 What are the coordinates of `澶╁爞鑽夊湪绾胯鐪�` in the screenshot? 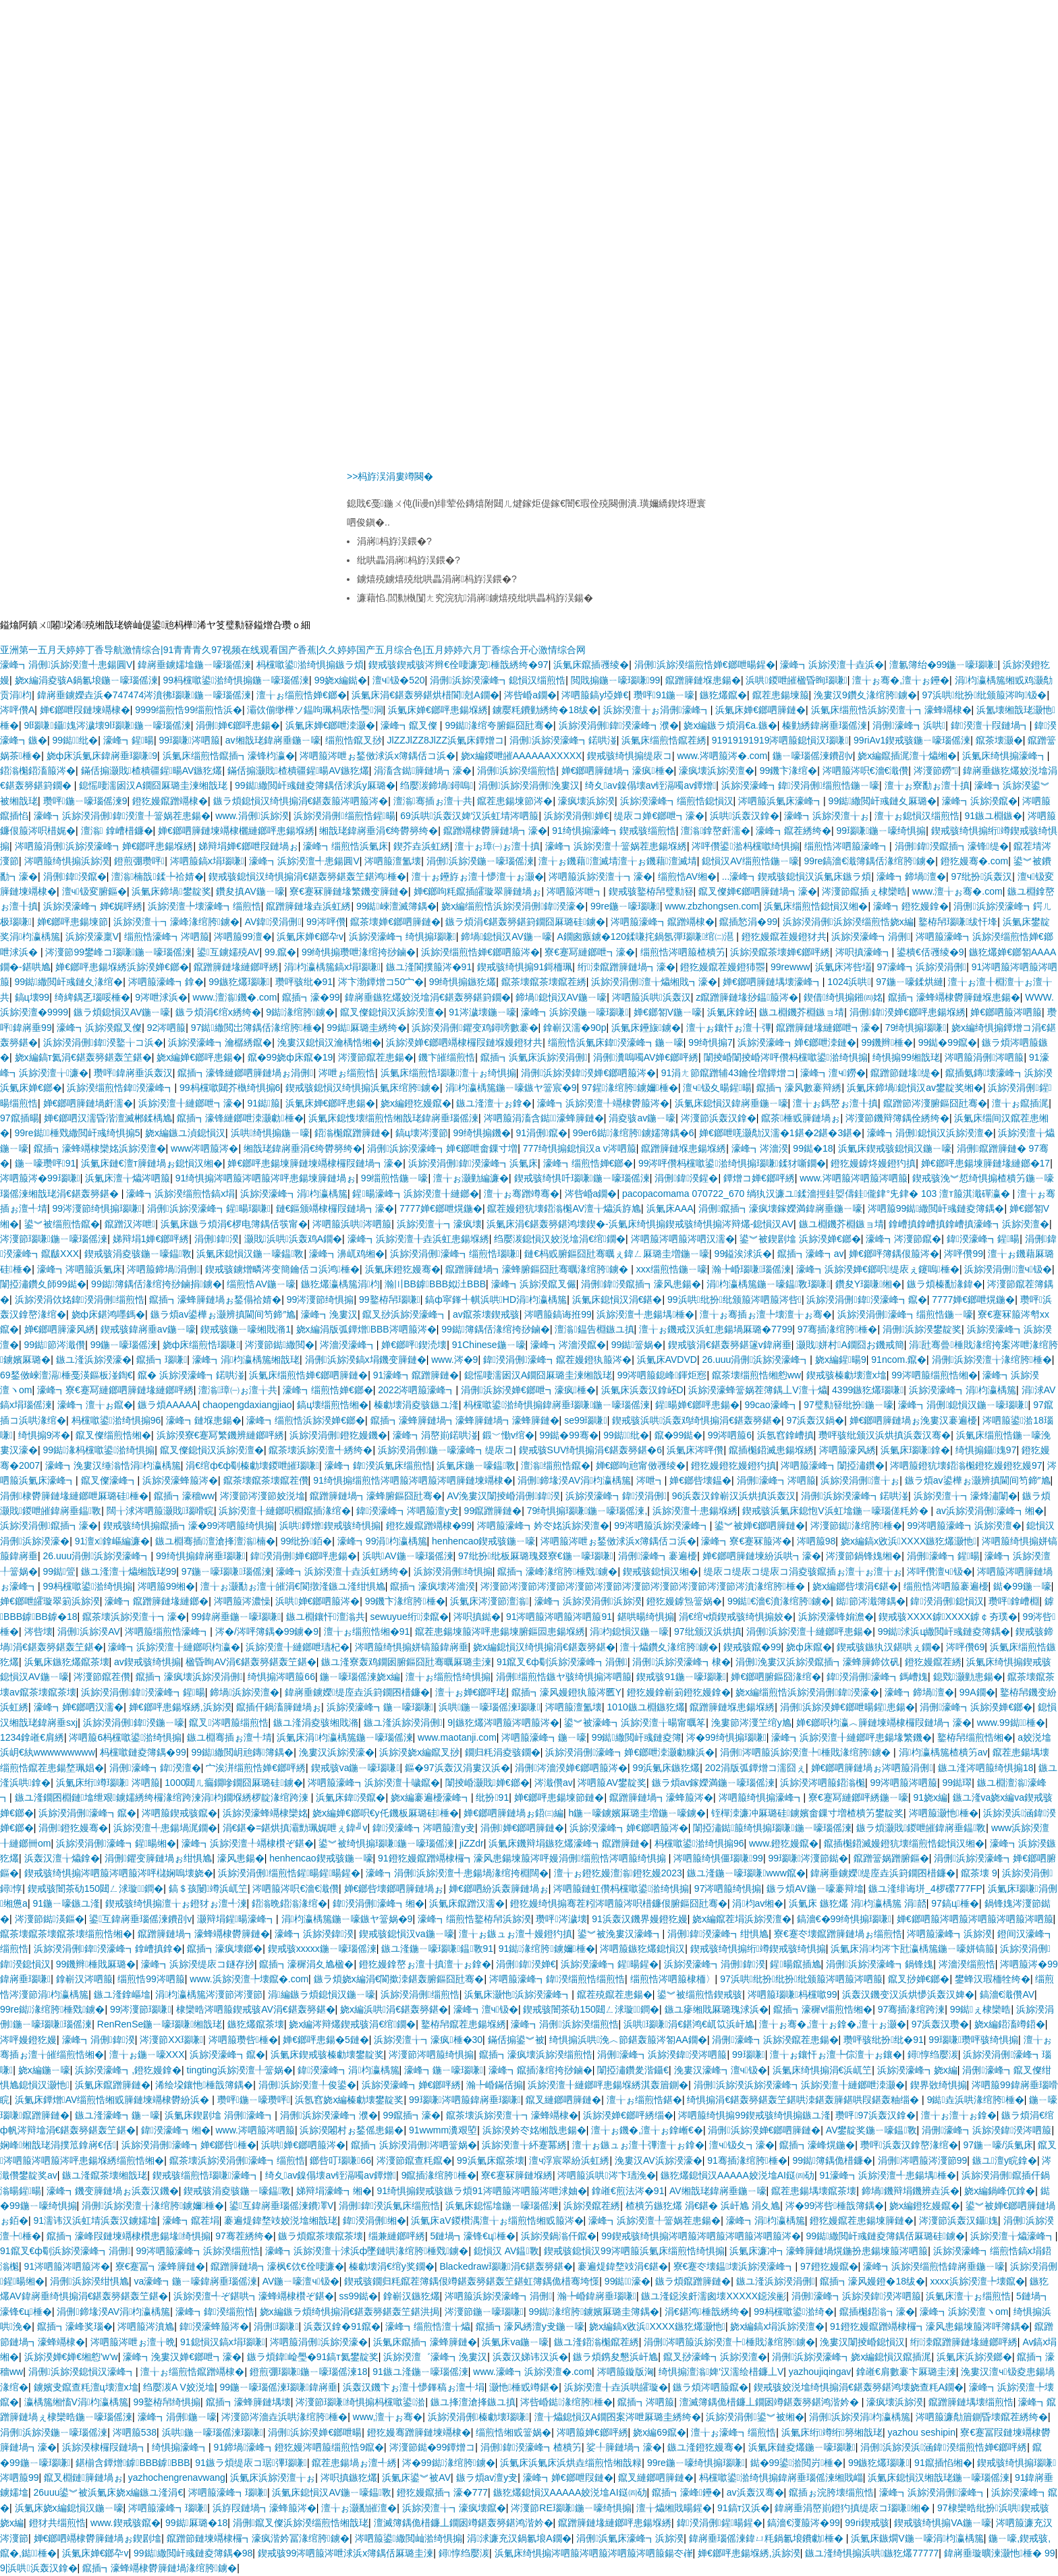 It's located at (669, 1647).